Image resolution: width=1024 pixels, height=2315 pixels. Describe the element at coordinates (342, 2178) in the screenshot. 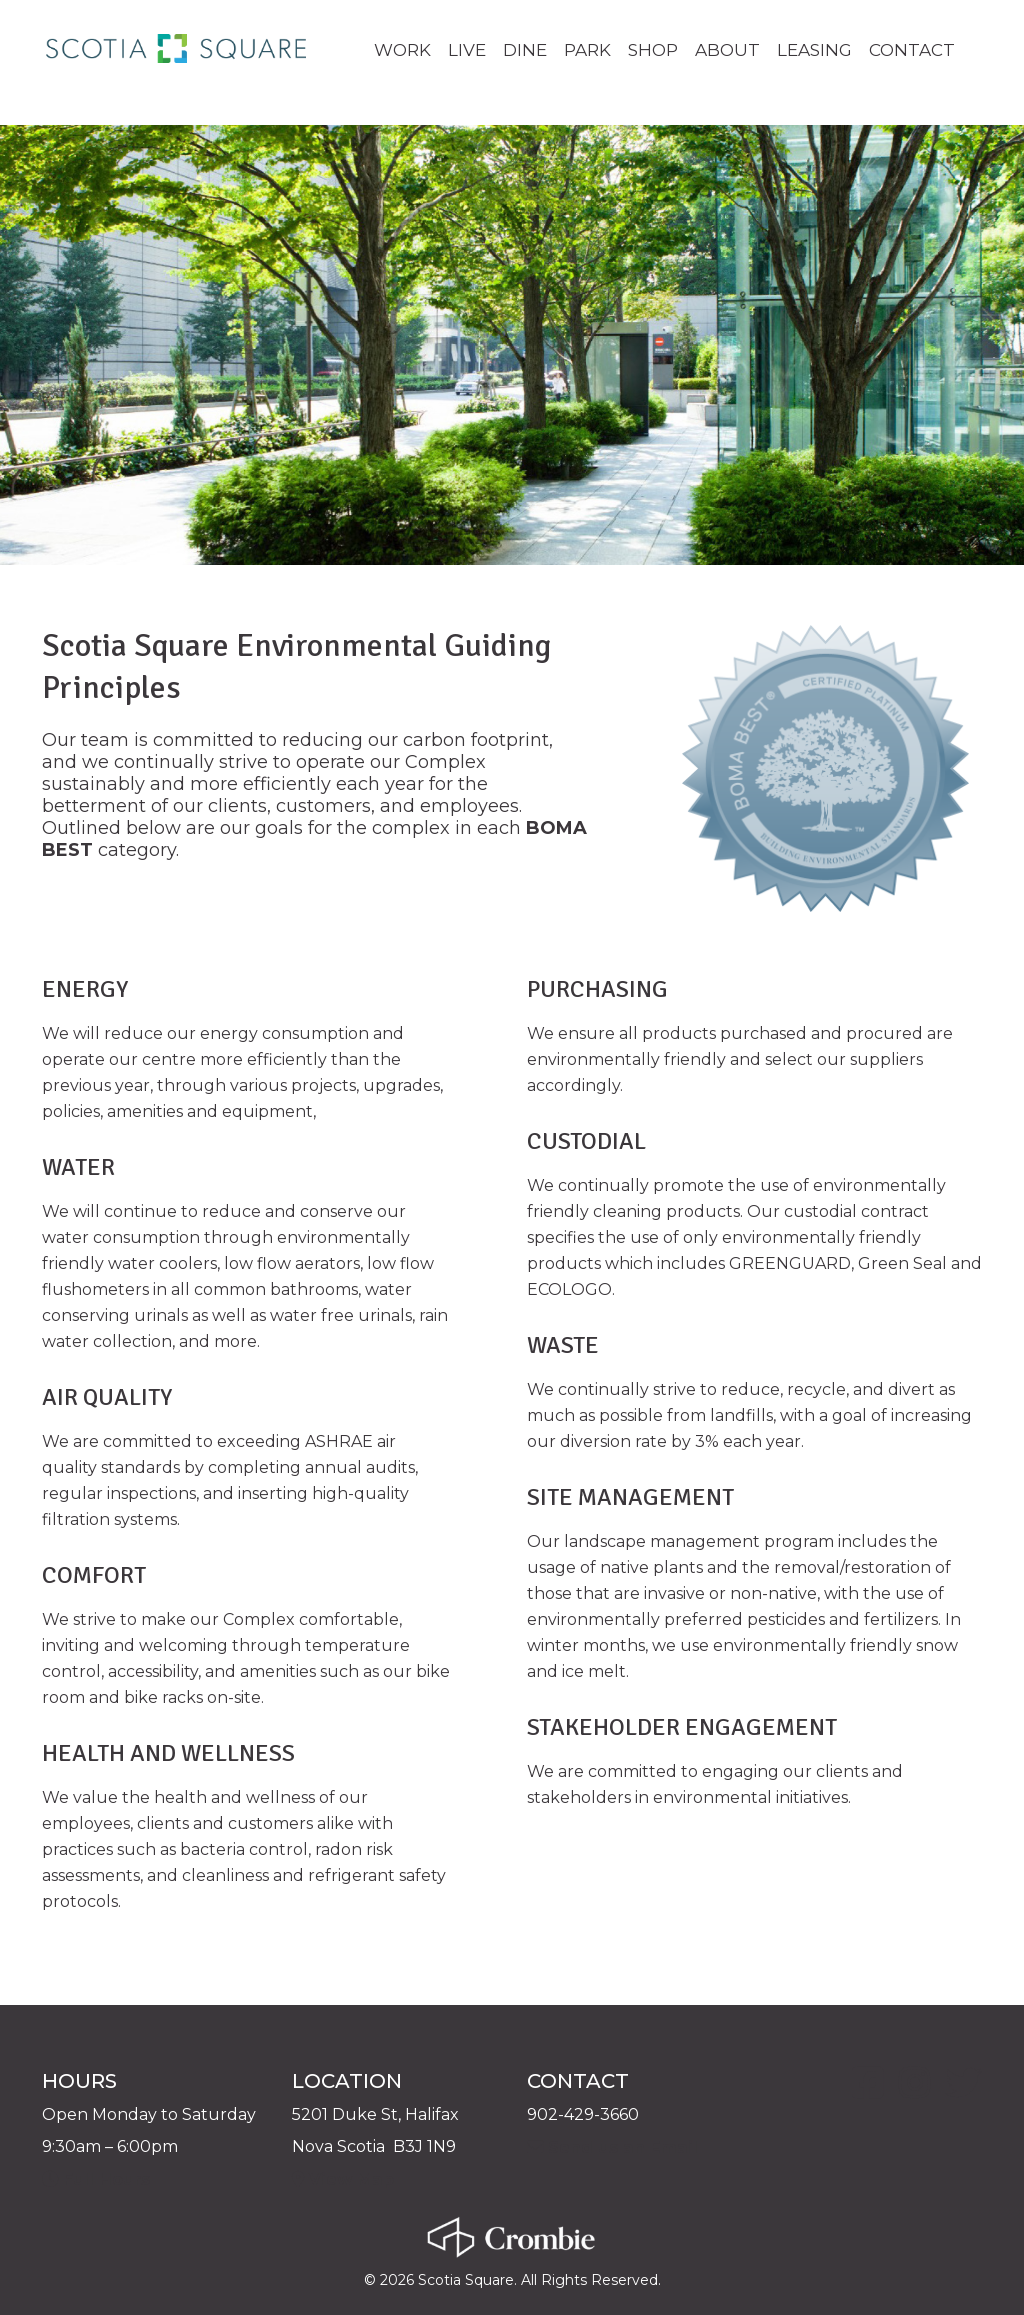

I see `View Map` at that location.